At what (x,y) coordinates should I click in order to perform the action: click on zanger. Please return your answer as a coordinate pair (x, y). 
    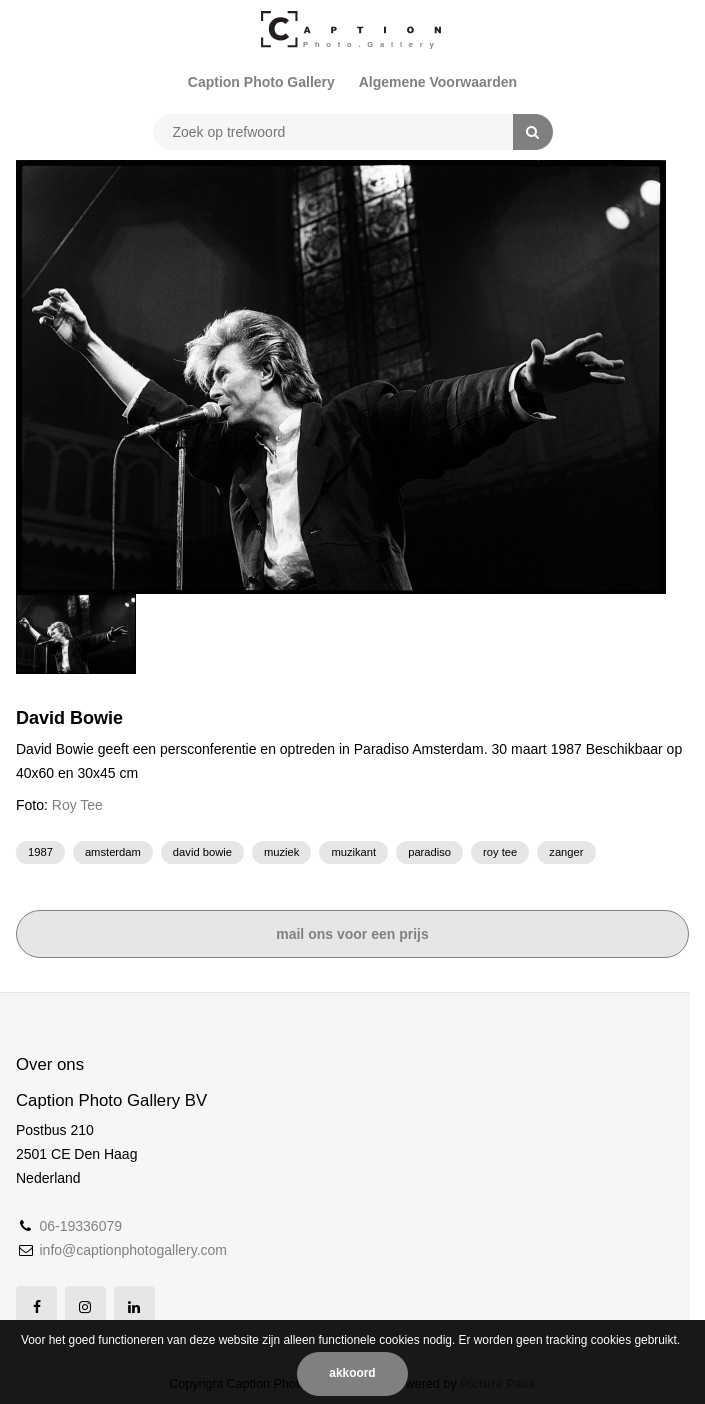
    Looking at the image, I should click on (566, 852).